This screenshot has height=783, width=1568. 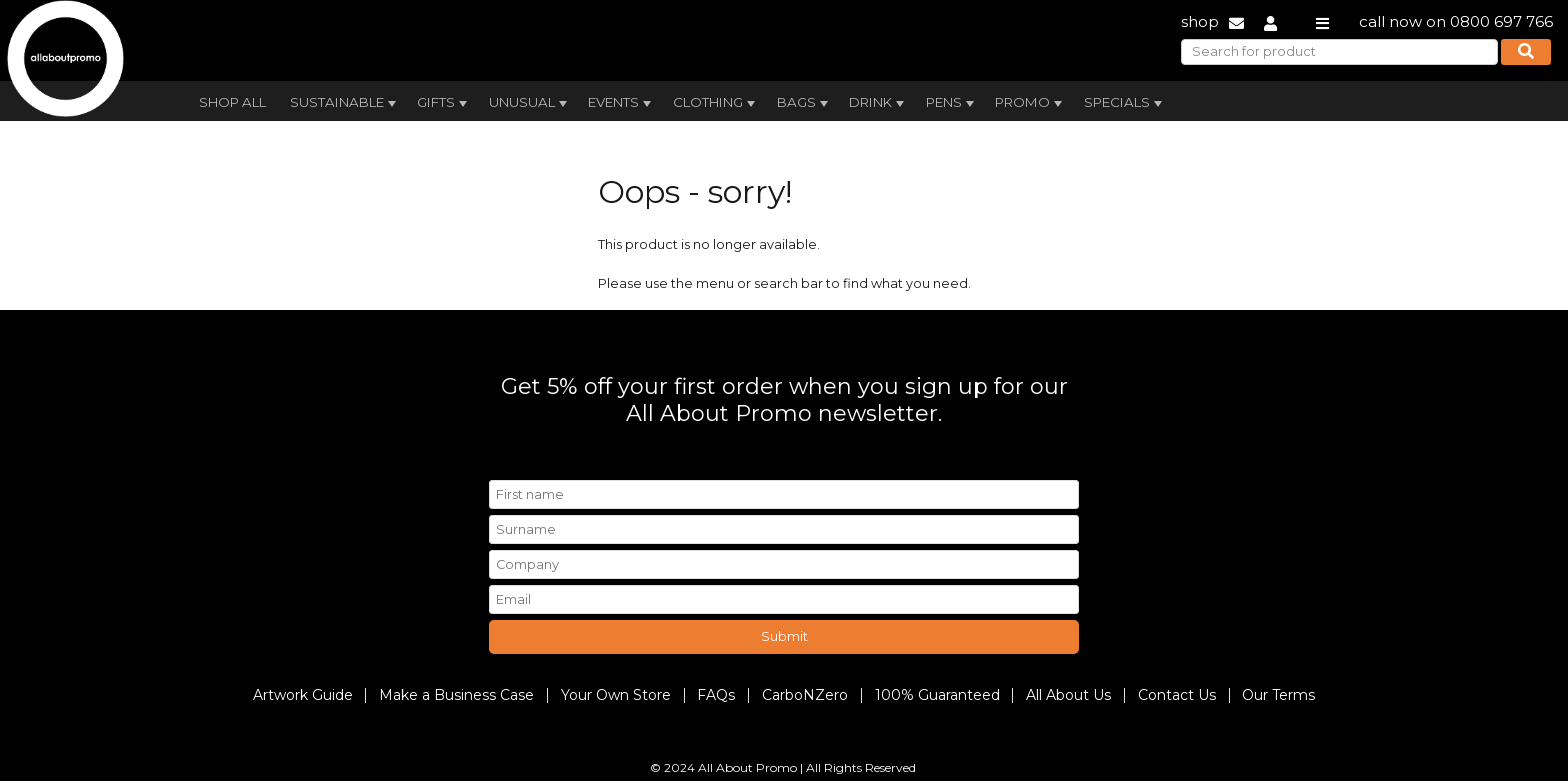 What do you see at coordinates (805, 695) in the screenshot?
I see `CarboNZero` at bounding box center [805, 695].